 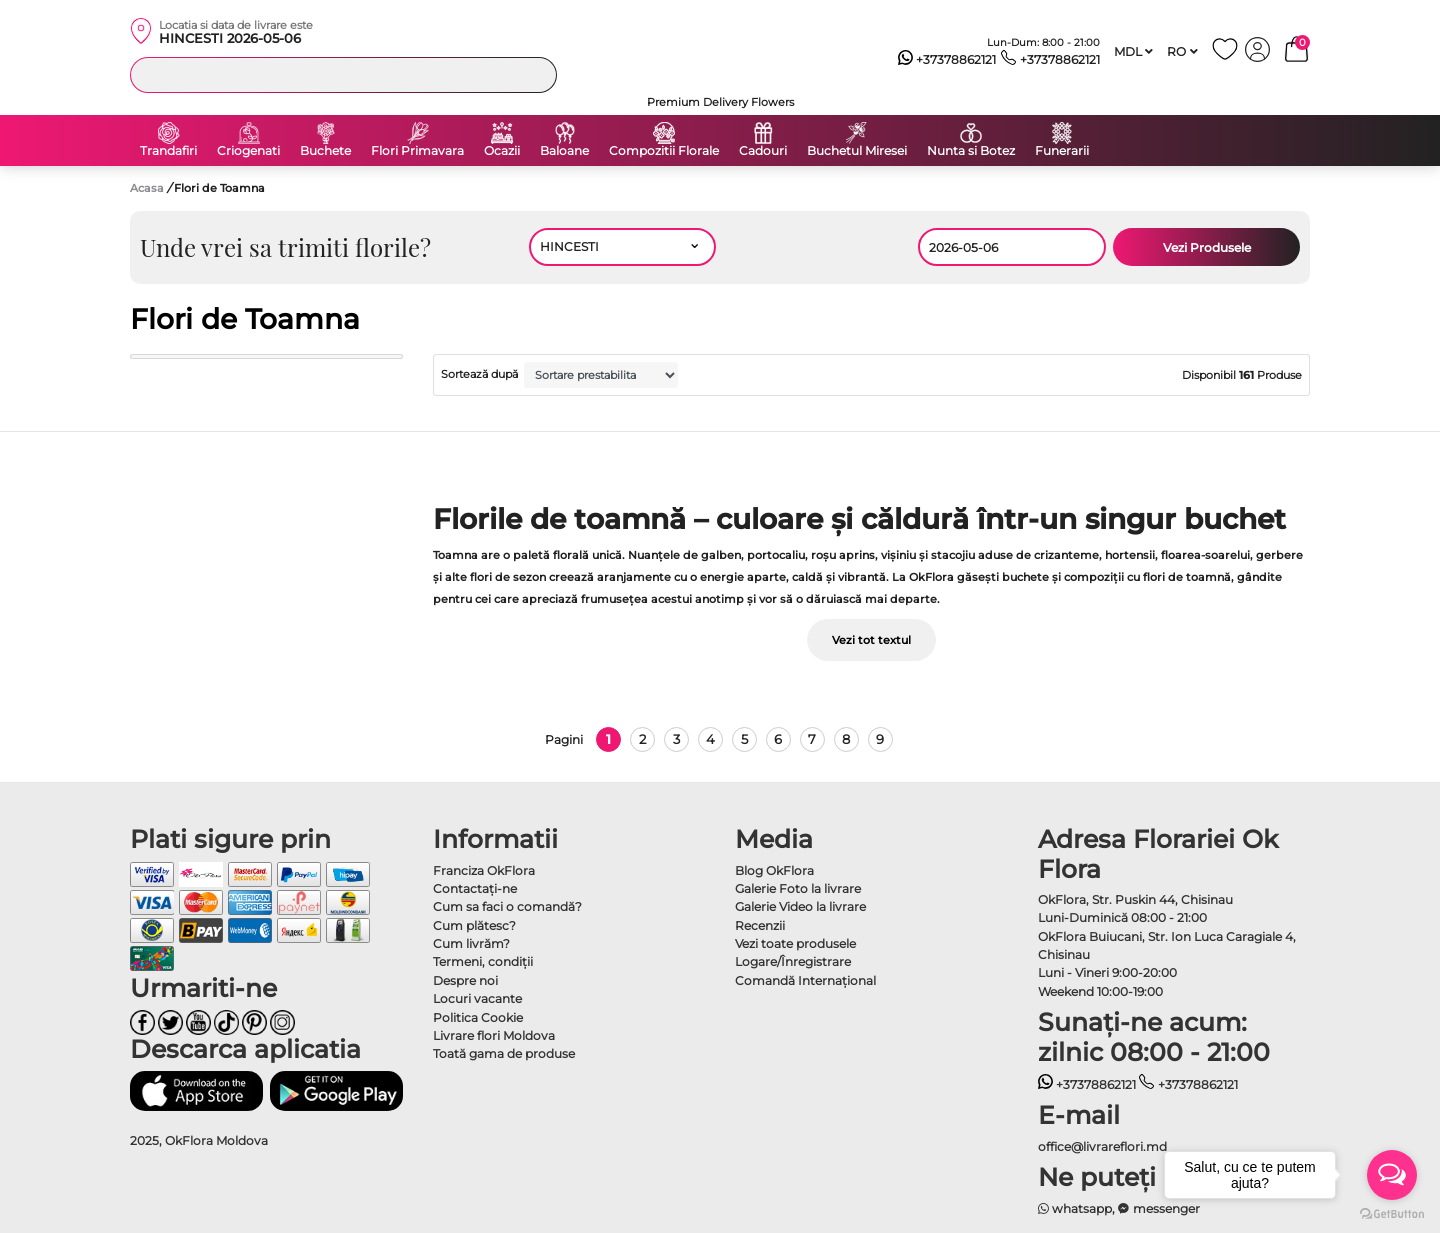 I want to click on Vezi tot textul, so click(x=871, y=640).